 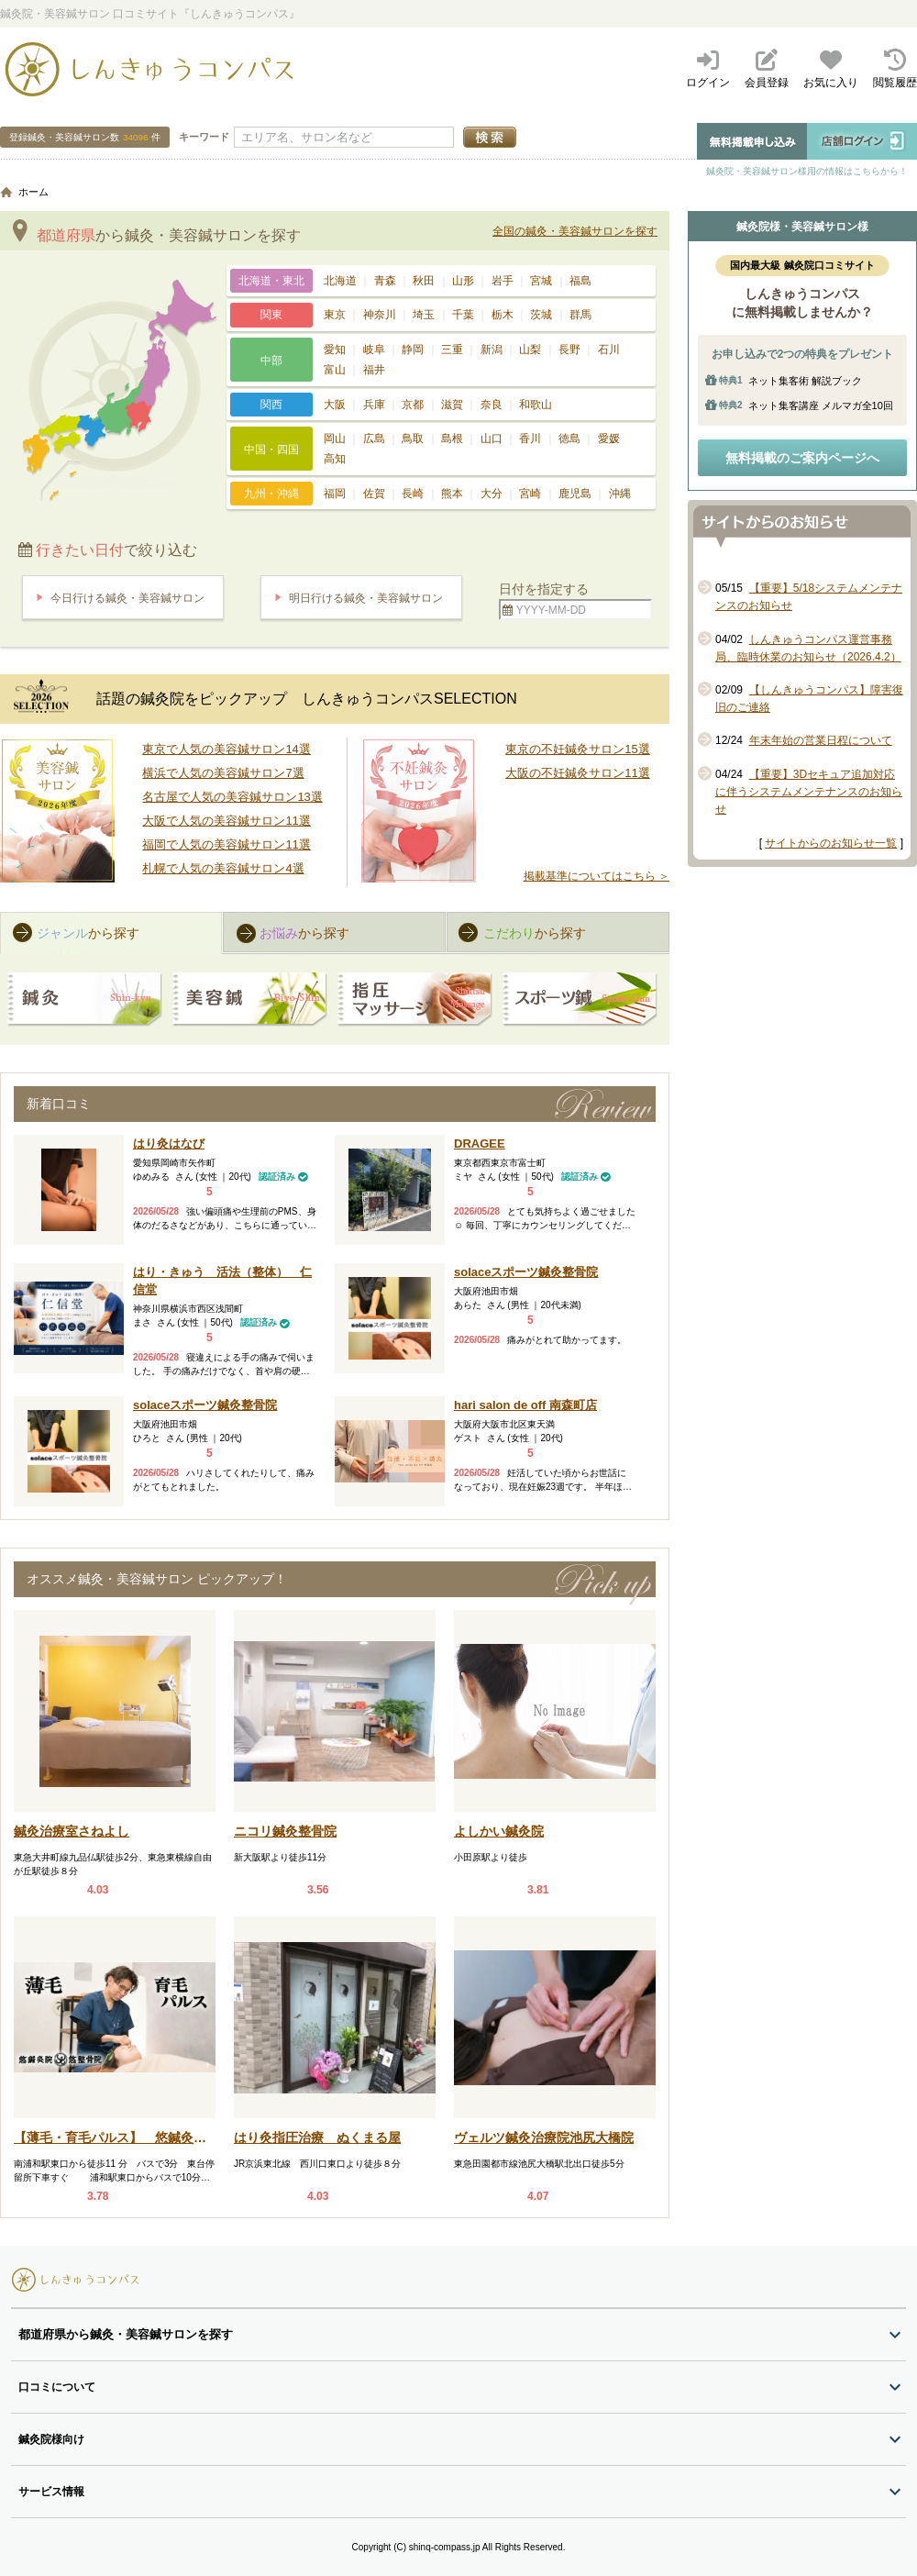 What do you see at coordinates (574, 493) in the screenshot?
I see `鹿児島` at bounding box center [574, 493].